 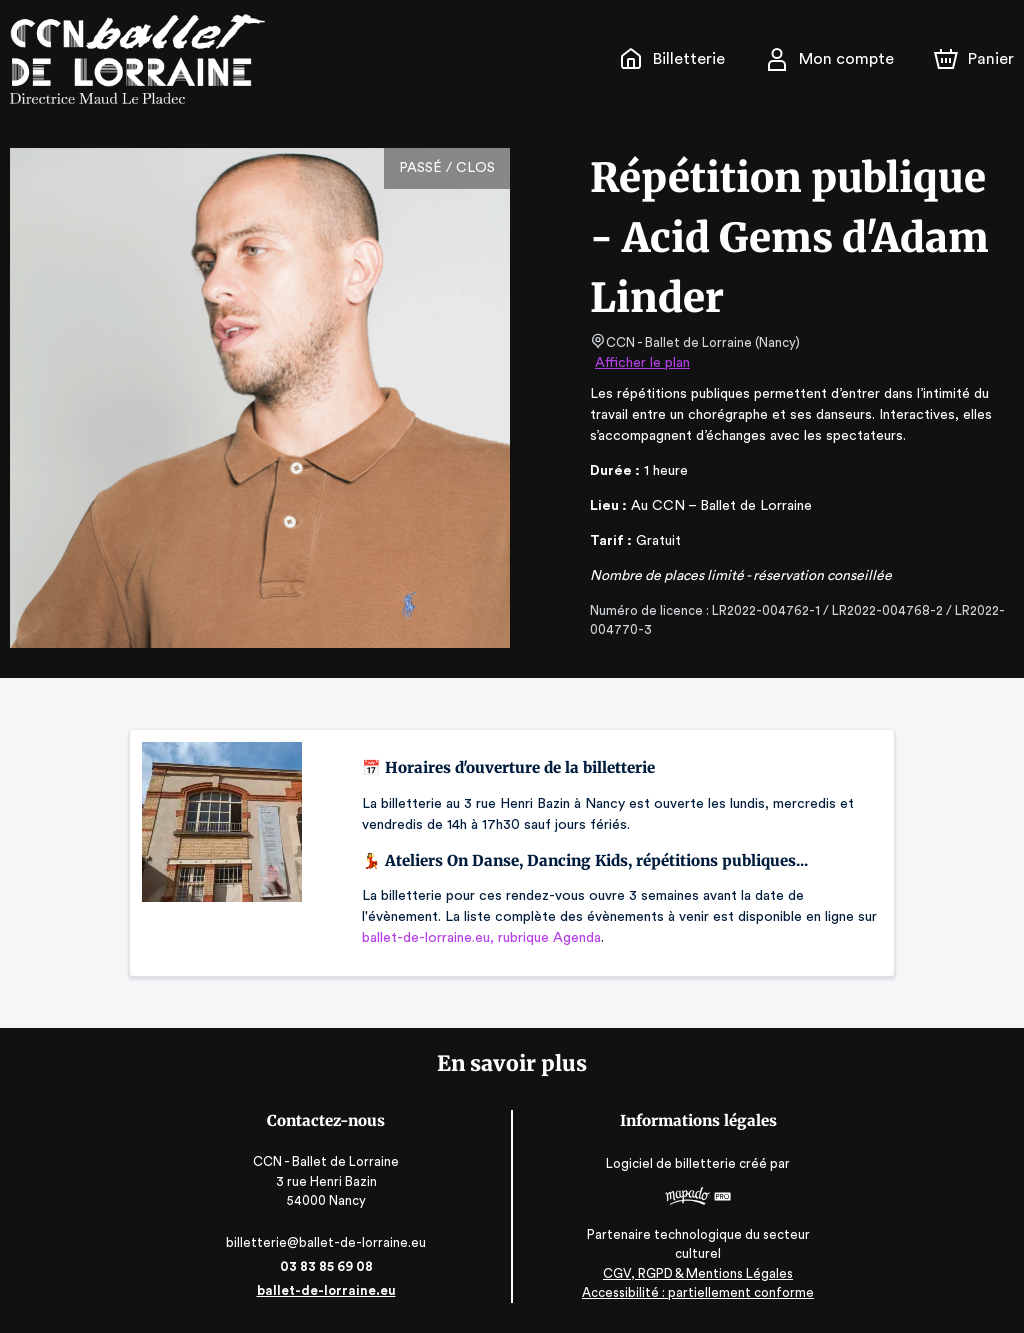 What do you see at coordinates (693, 1292) in the screenshot?
I see `Accessibilité : partiellement conforme` at bounding box center [693, 1292].